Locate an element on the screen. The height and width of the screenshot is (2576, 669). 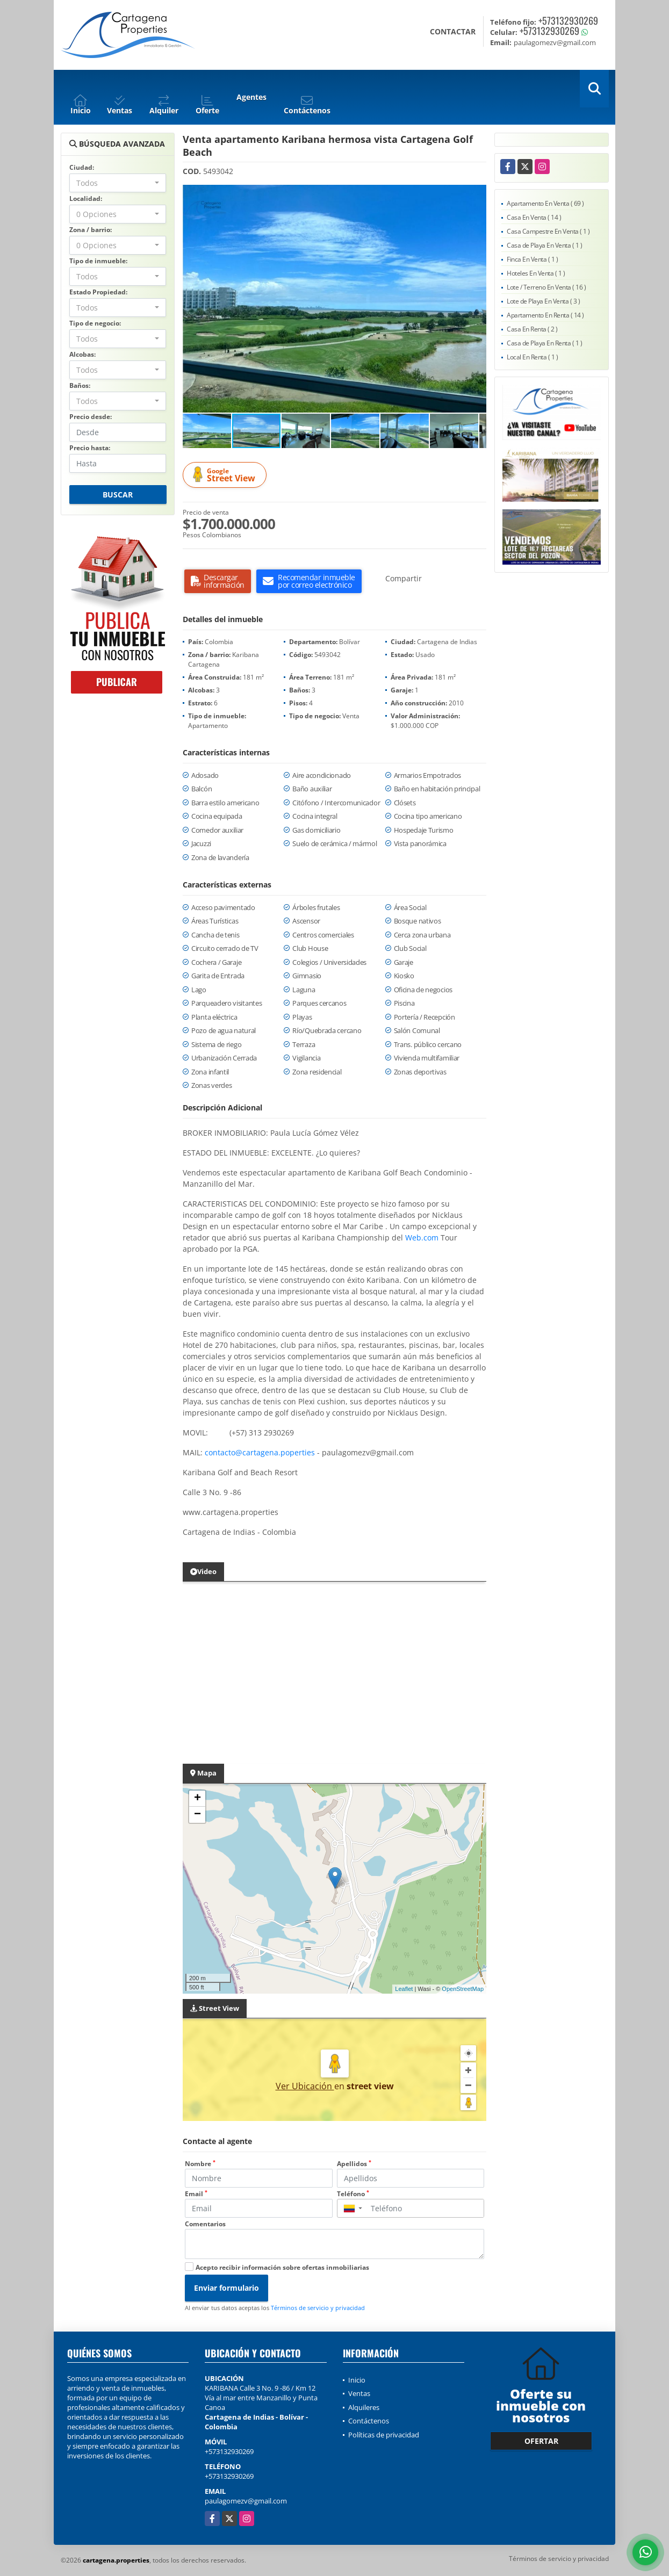
Agentes is located at coordinates (251, 97).